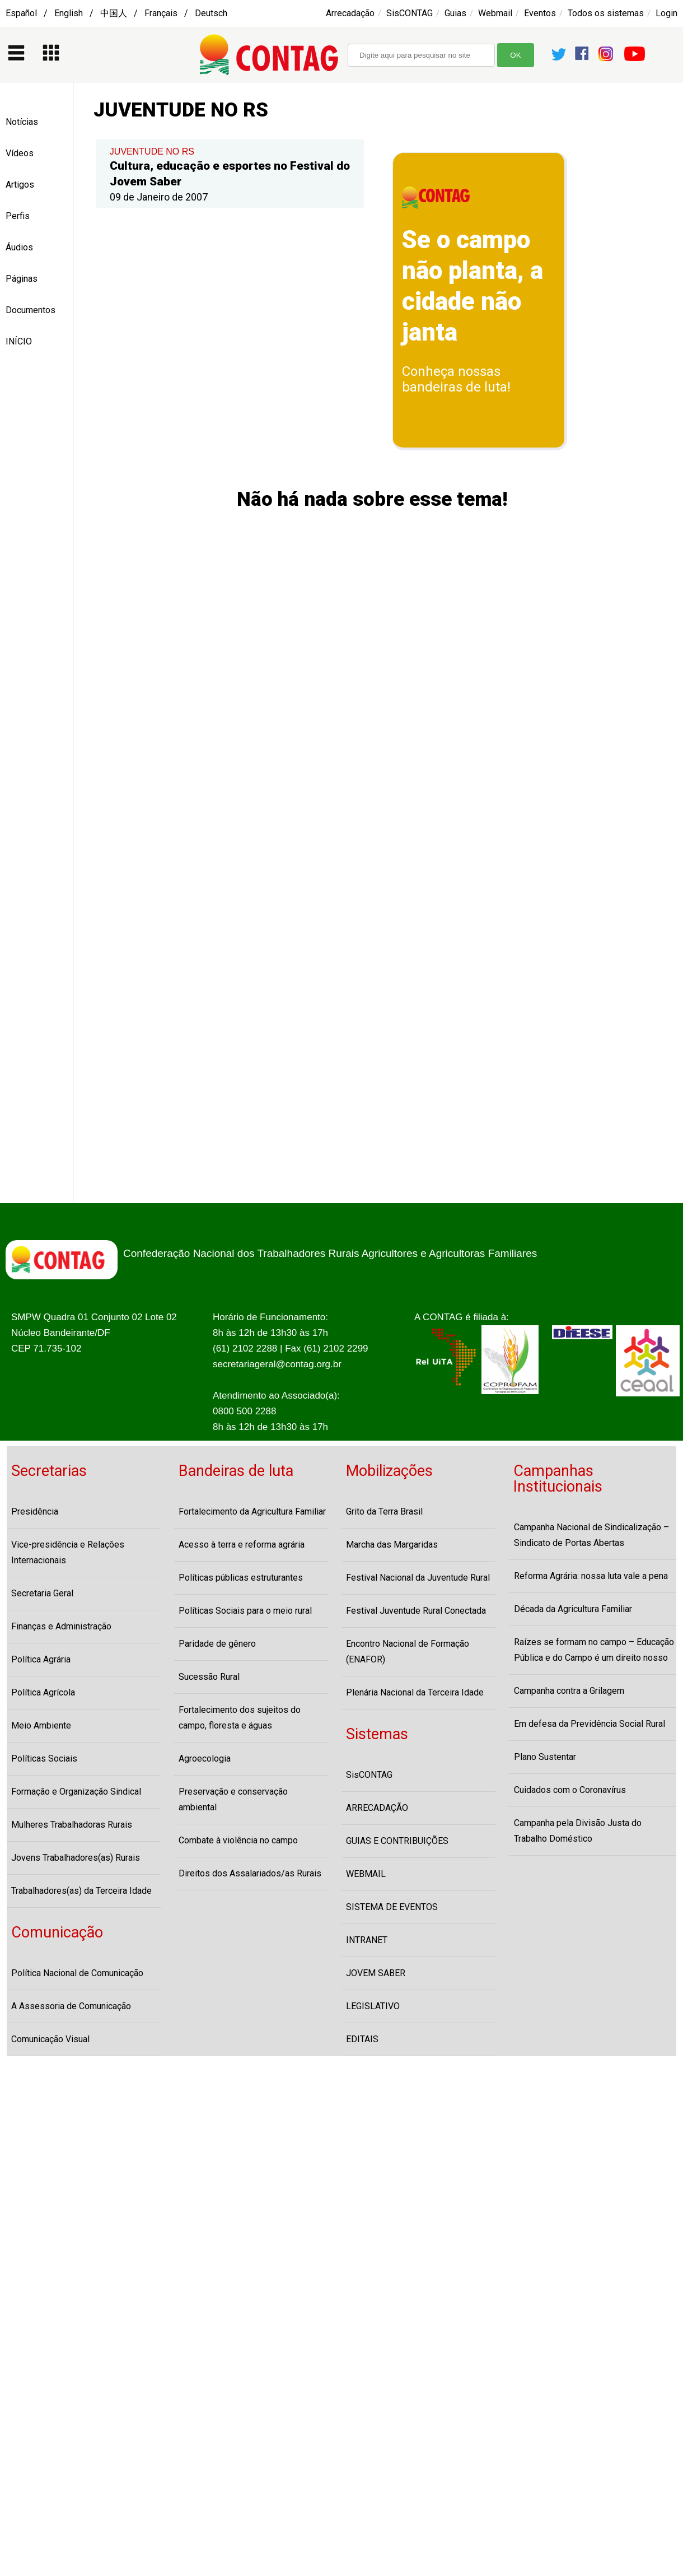 The image size is (683, 2576). I want to click on Páginas, so click(22, 278).